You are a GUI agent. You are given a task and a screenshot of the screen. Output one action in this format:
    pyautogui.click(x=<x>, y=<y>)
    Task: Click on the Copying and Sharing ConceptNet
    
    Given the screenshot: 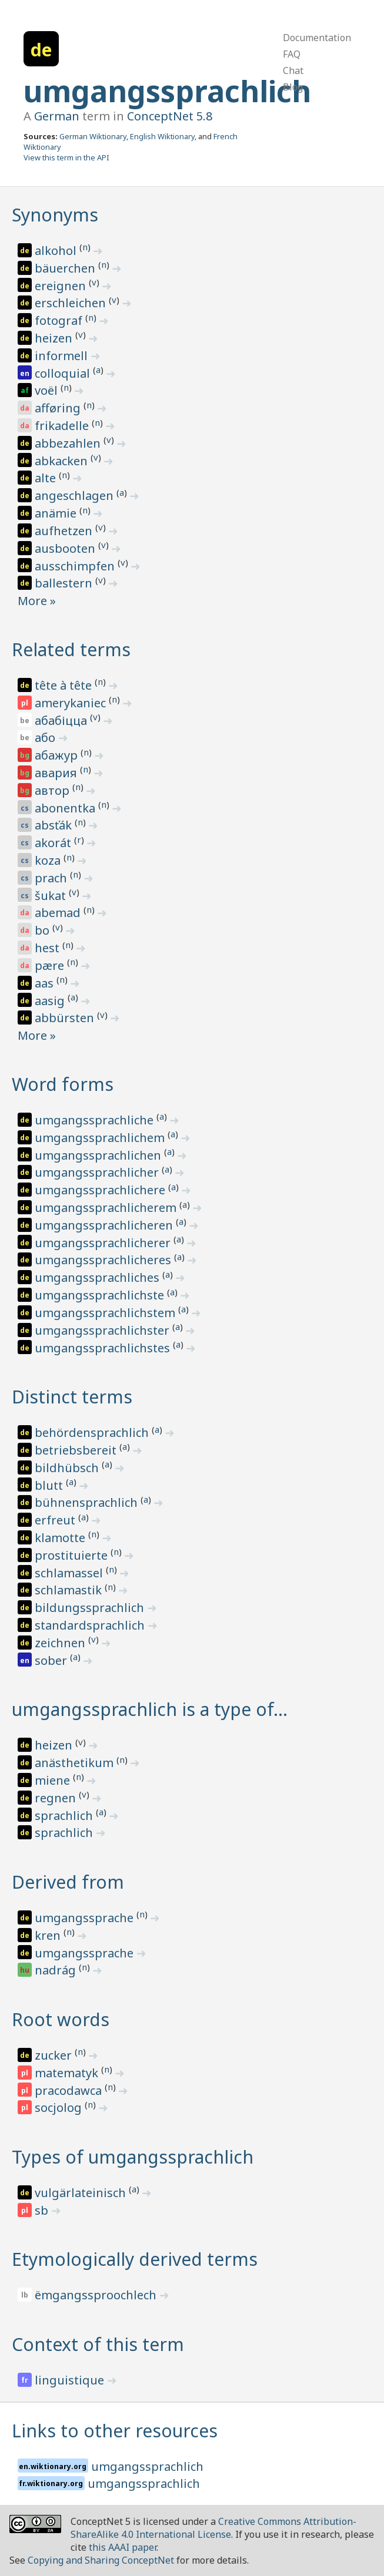 What is the action you would take?
    pyautogui.click(x=101, y=2560)
    